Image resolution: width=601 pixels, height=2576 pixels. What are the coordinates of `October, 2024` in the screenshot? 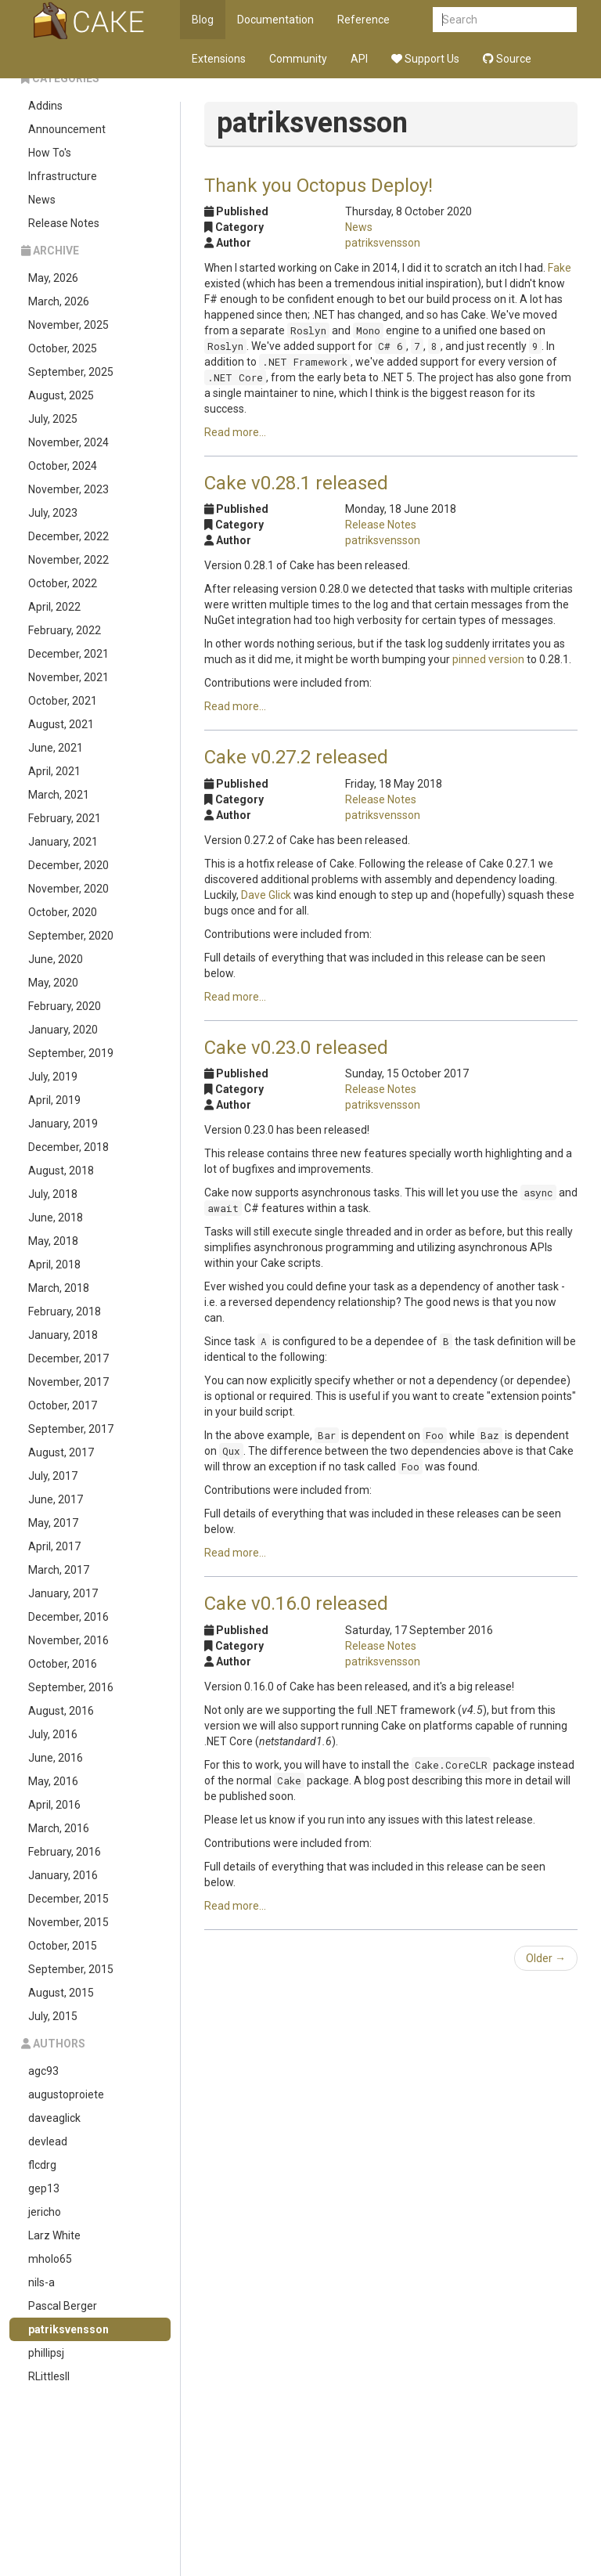 It's located at (62, 466).